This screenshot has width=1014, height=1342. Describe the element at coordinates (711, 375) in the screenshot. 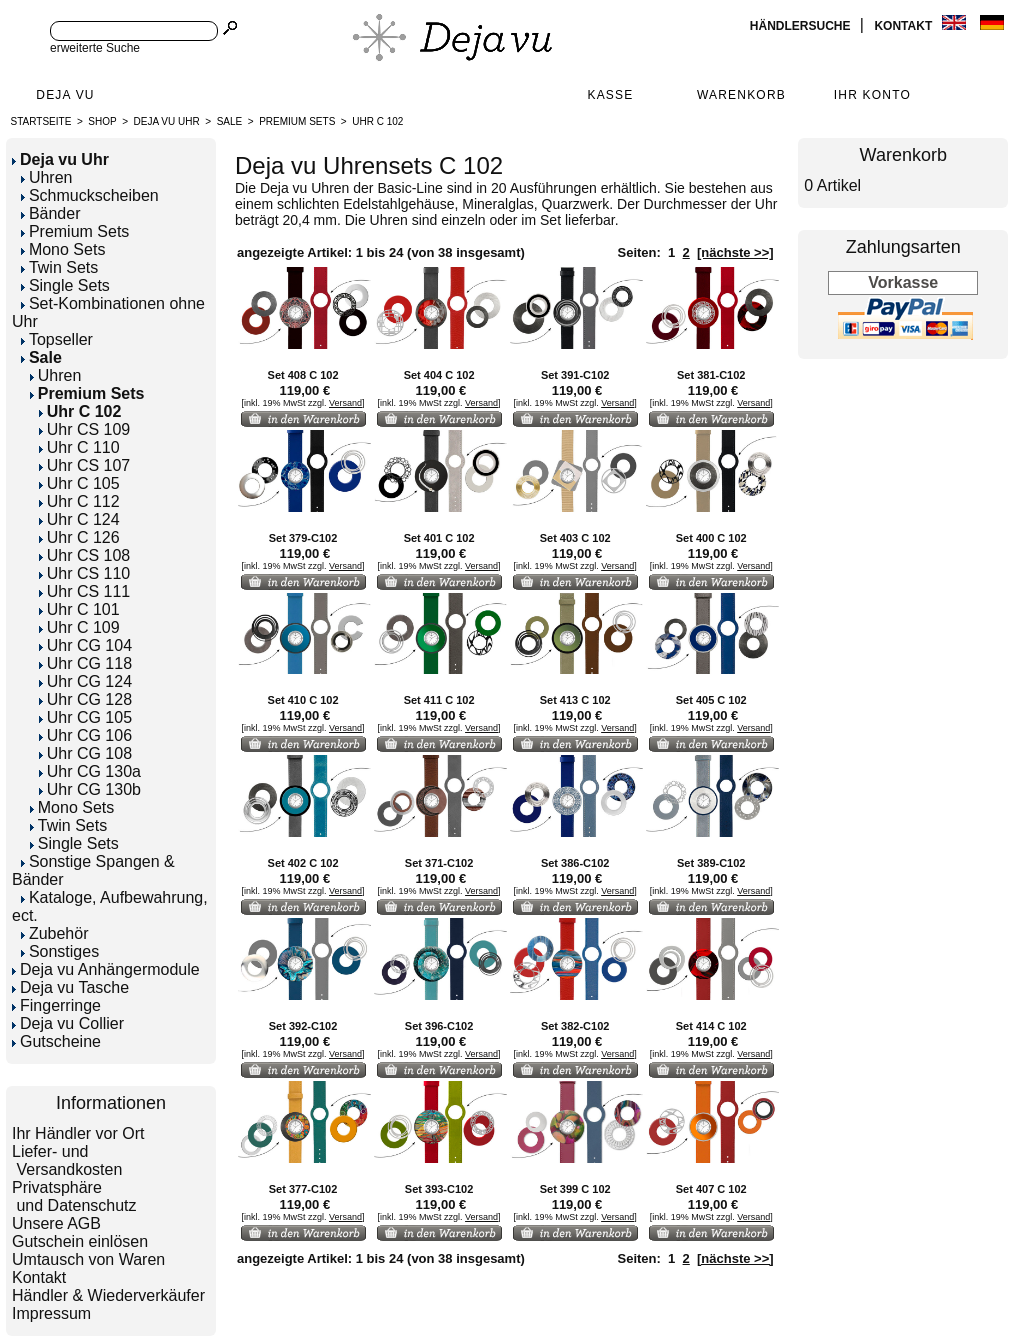

I see `Set 381-C102` at that location.